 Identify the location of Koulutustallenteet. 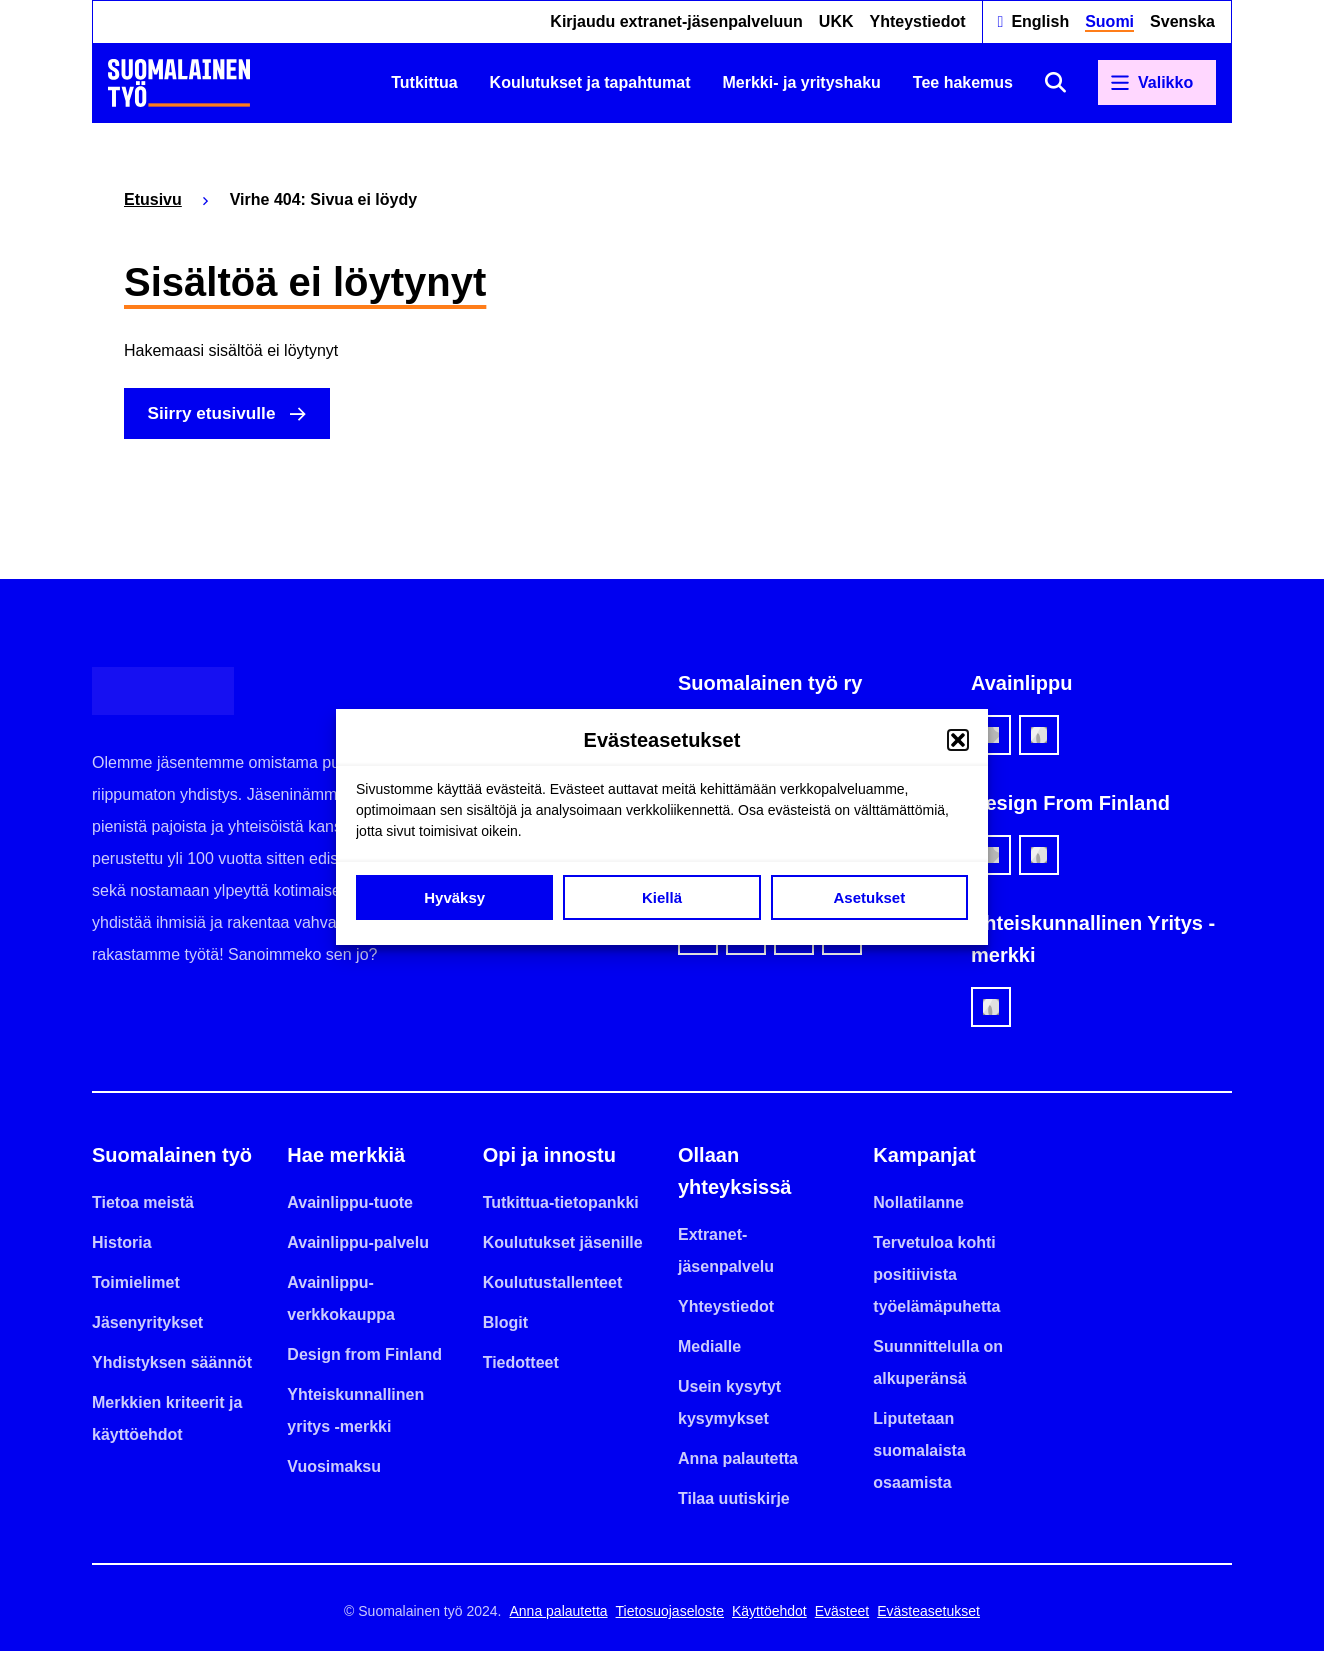
(553, 1285).